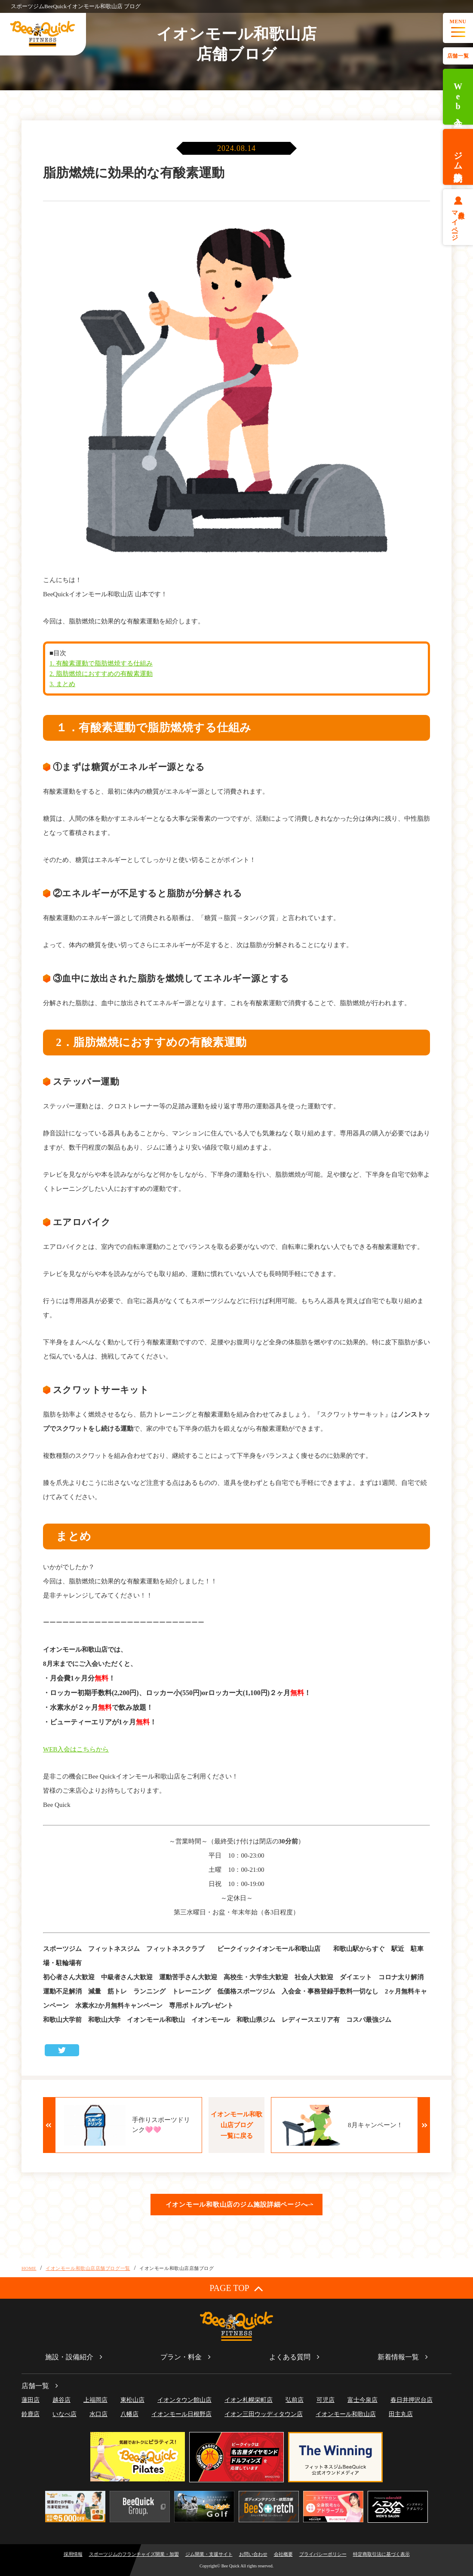 This screenshot has height=2576, width=473. What do you see at coordinates (134, 2554) in the screenshot?
I see `スポーツジムのフランチャイズ開業・加盟` at bounding box center [134, 2554].